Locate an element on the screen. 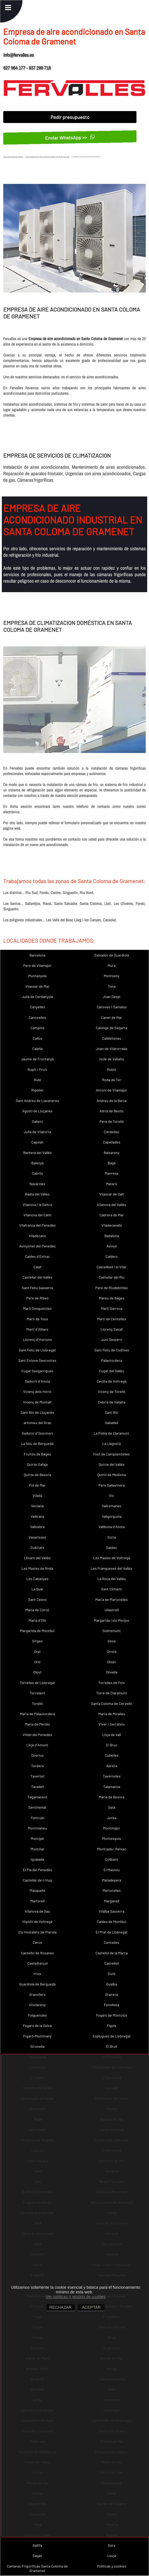  Cubelles is located at coordinates (112, 1755).